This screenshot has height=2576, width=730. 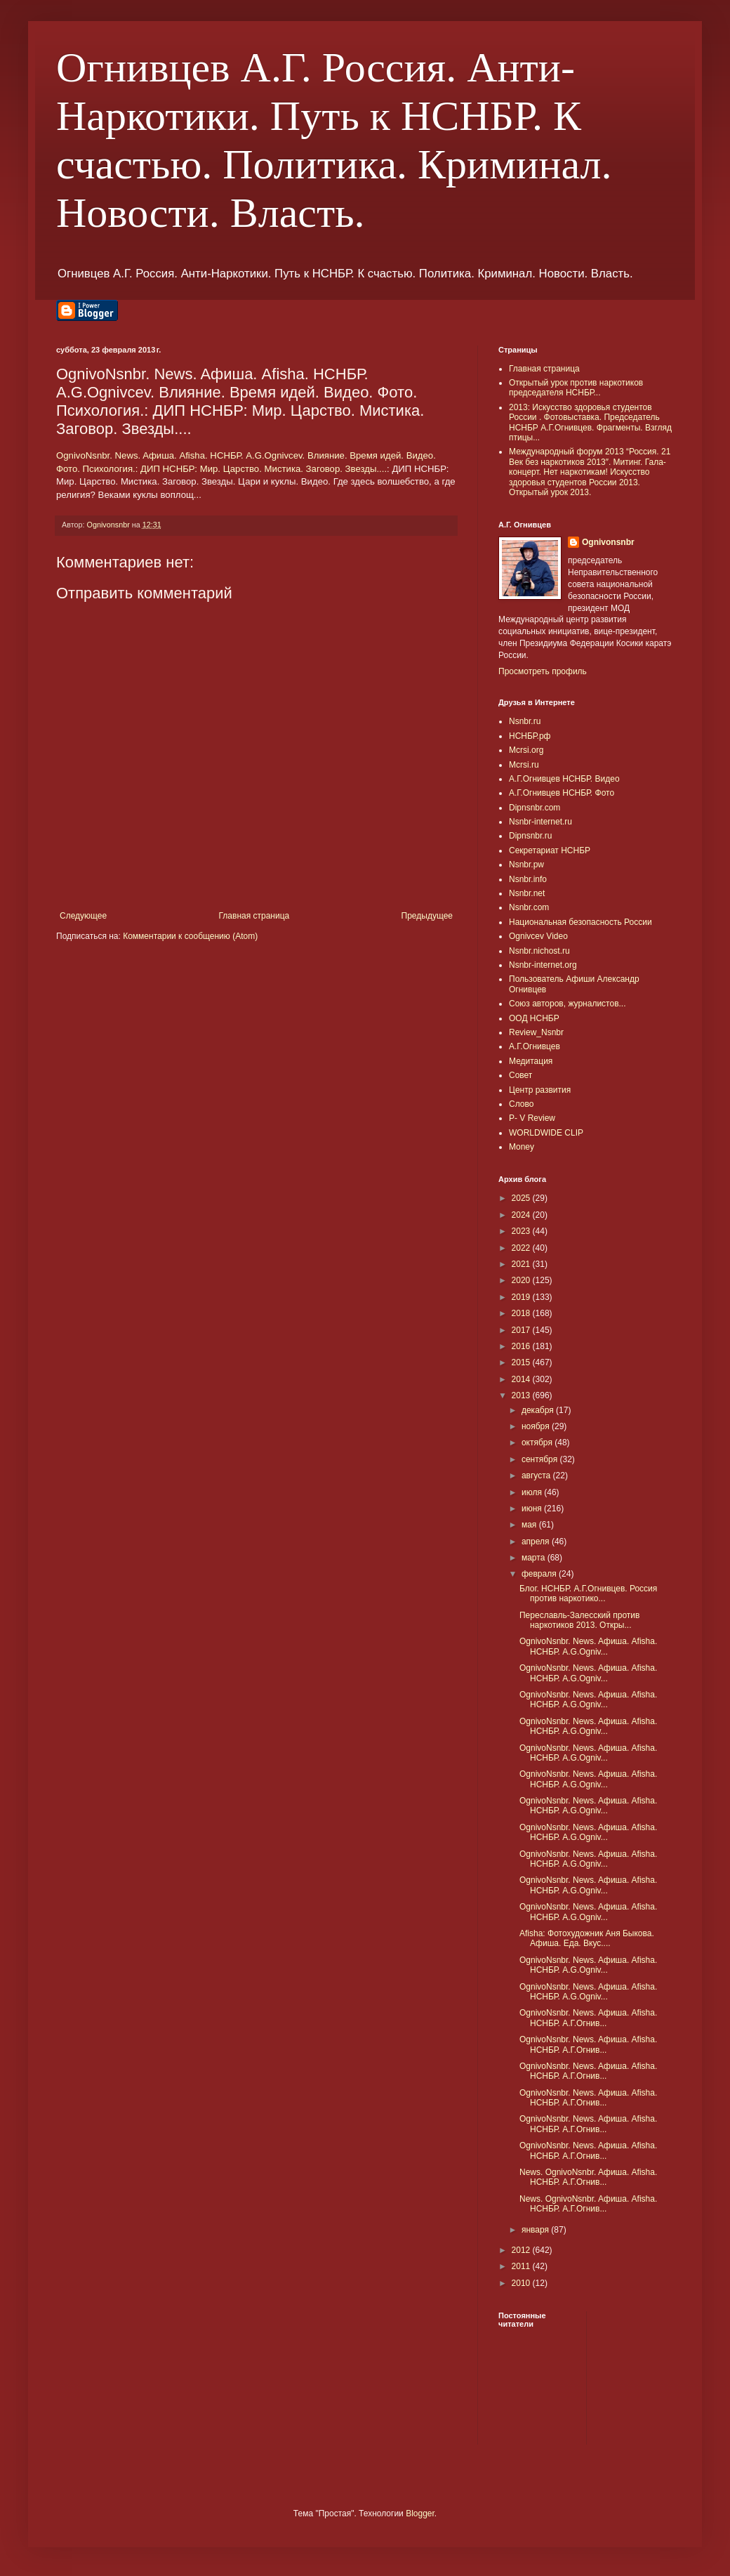 I want to click on Медитация, so click(x=530, y=1061).